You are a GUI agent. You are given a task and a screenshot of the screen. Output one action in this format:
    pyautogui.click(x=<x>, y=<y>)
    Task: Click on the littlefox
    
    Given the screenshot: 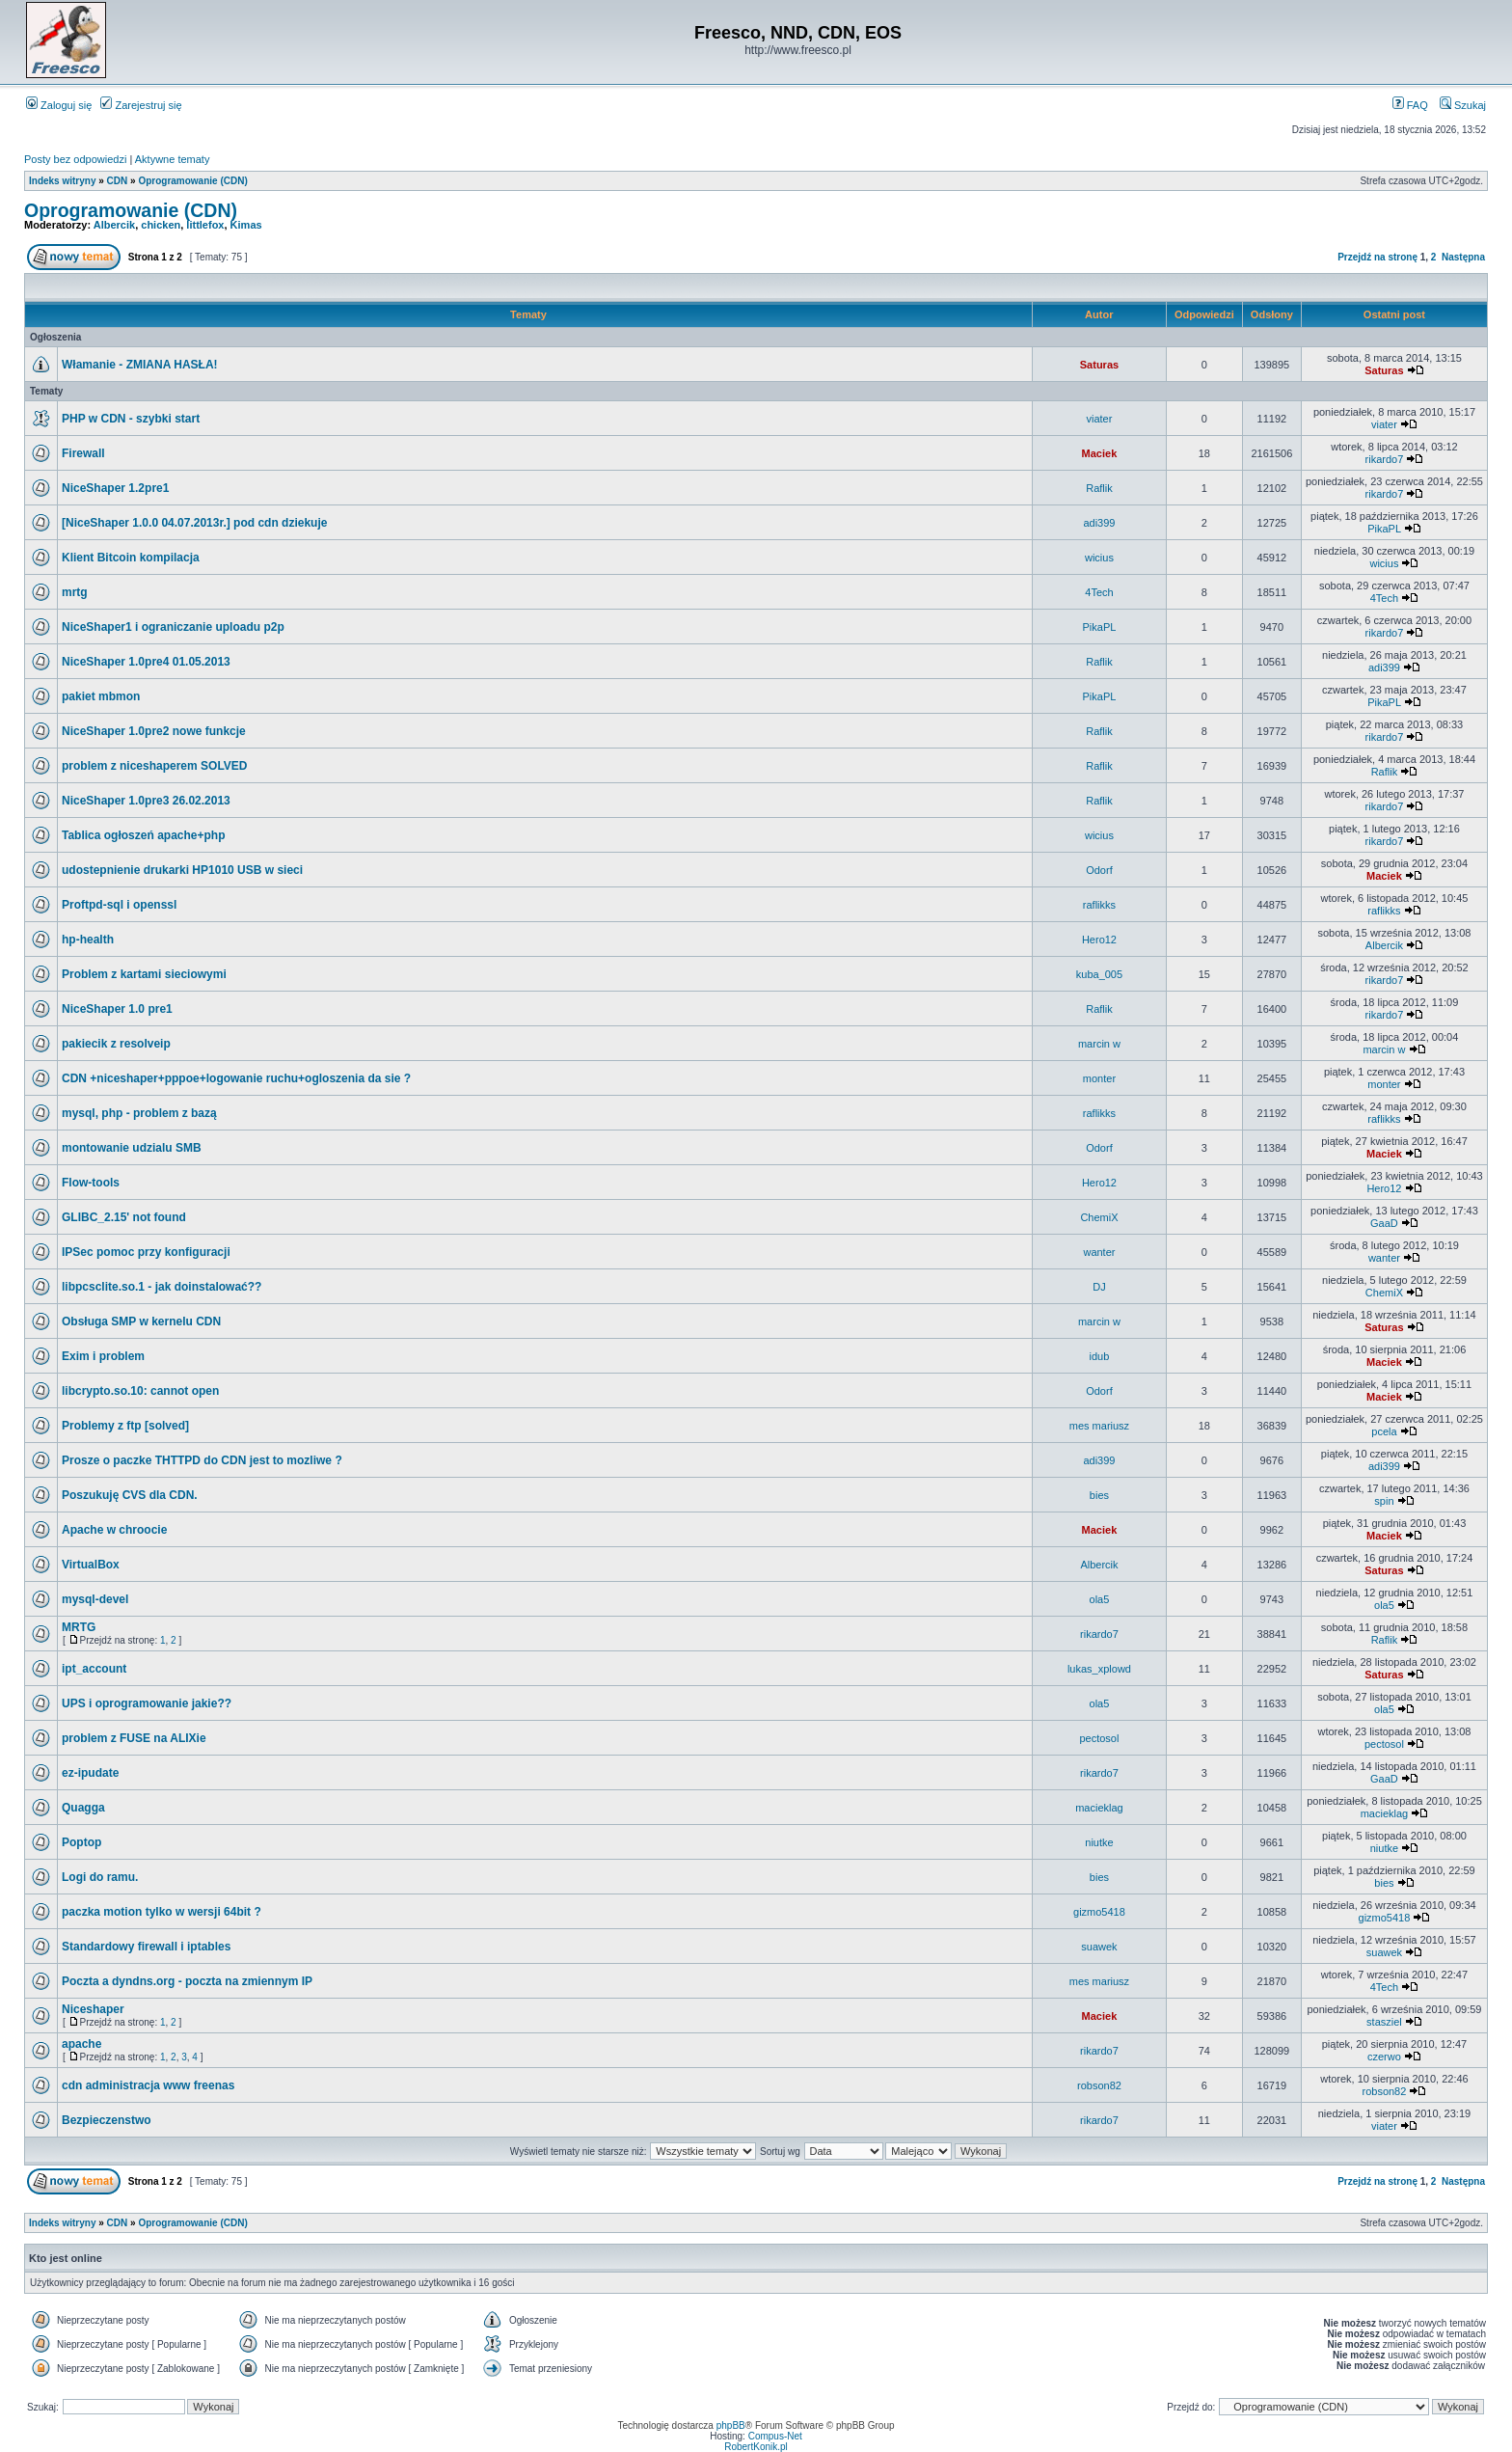 What is the action you would take?
    pyautogui.click(x=205, y=225)
    